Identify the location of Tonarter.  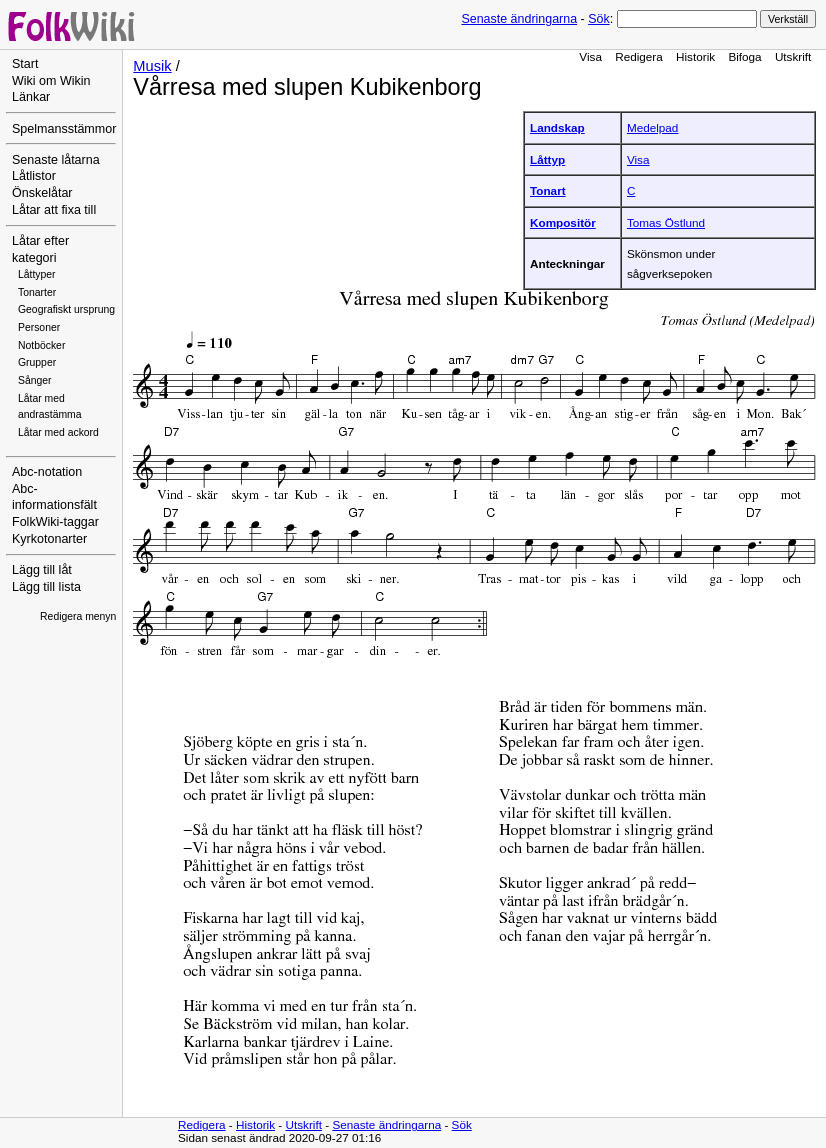
(37, 292).